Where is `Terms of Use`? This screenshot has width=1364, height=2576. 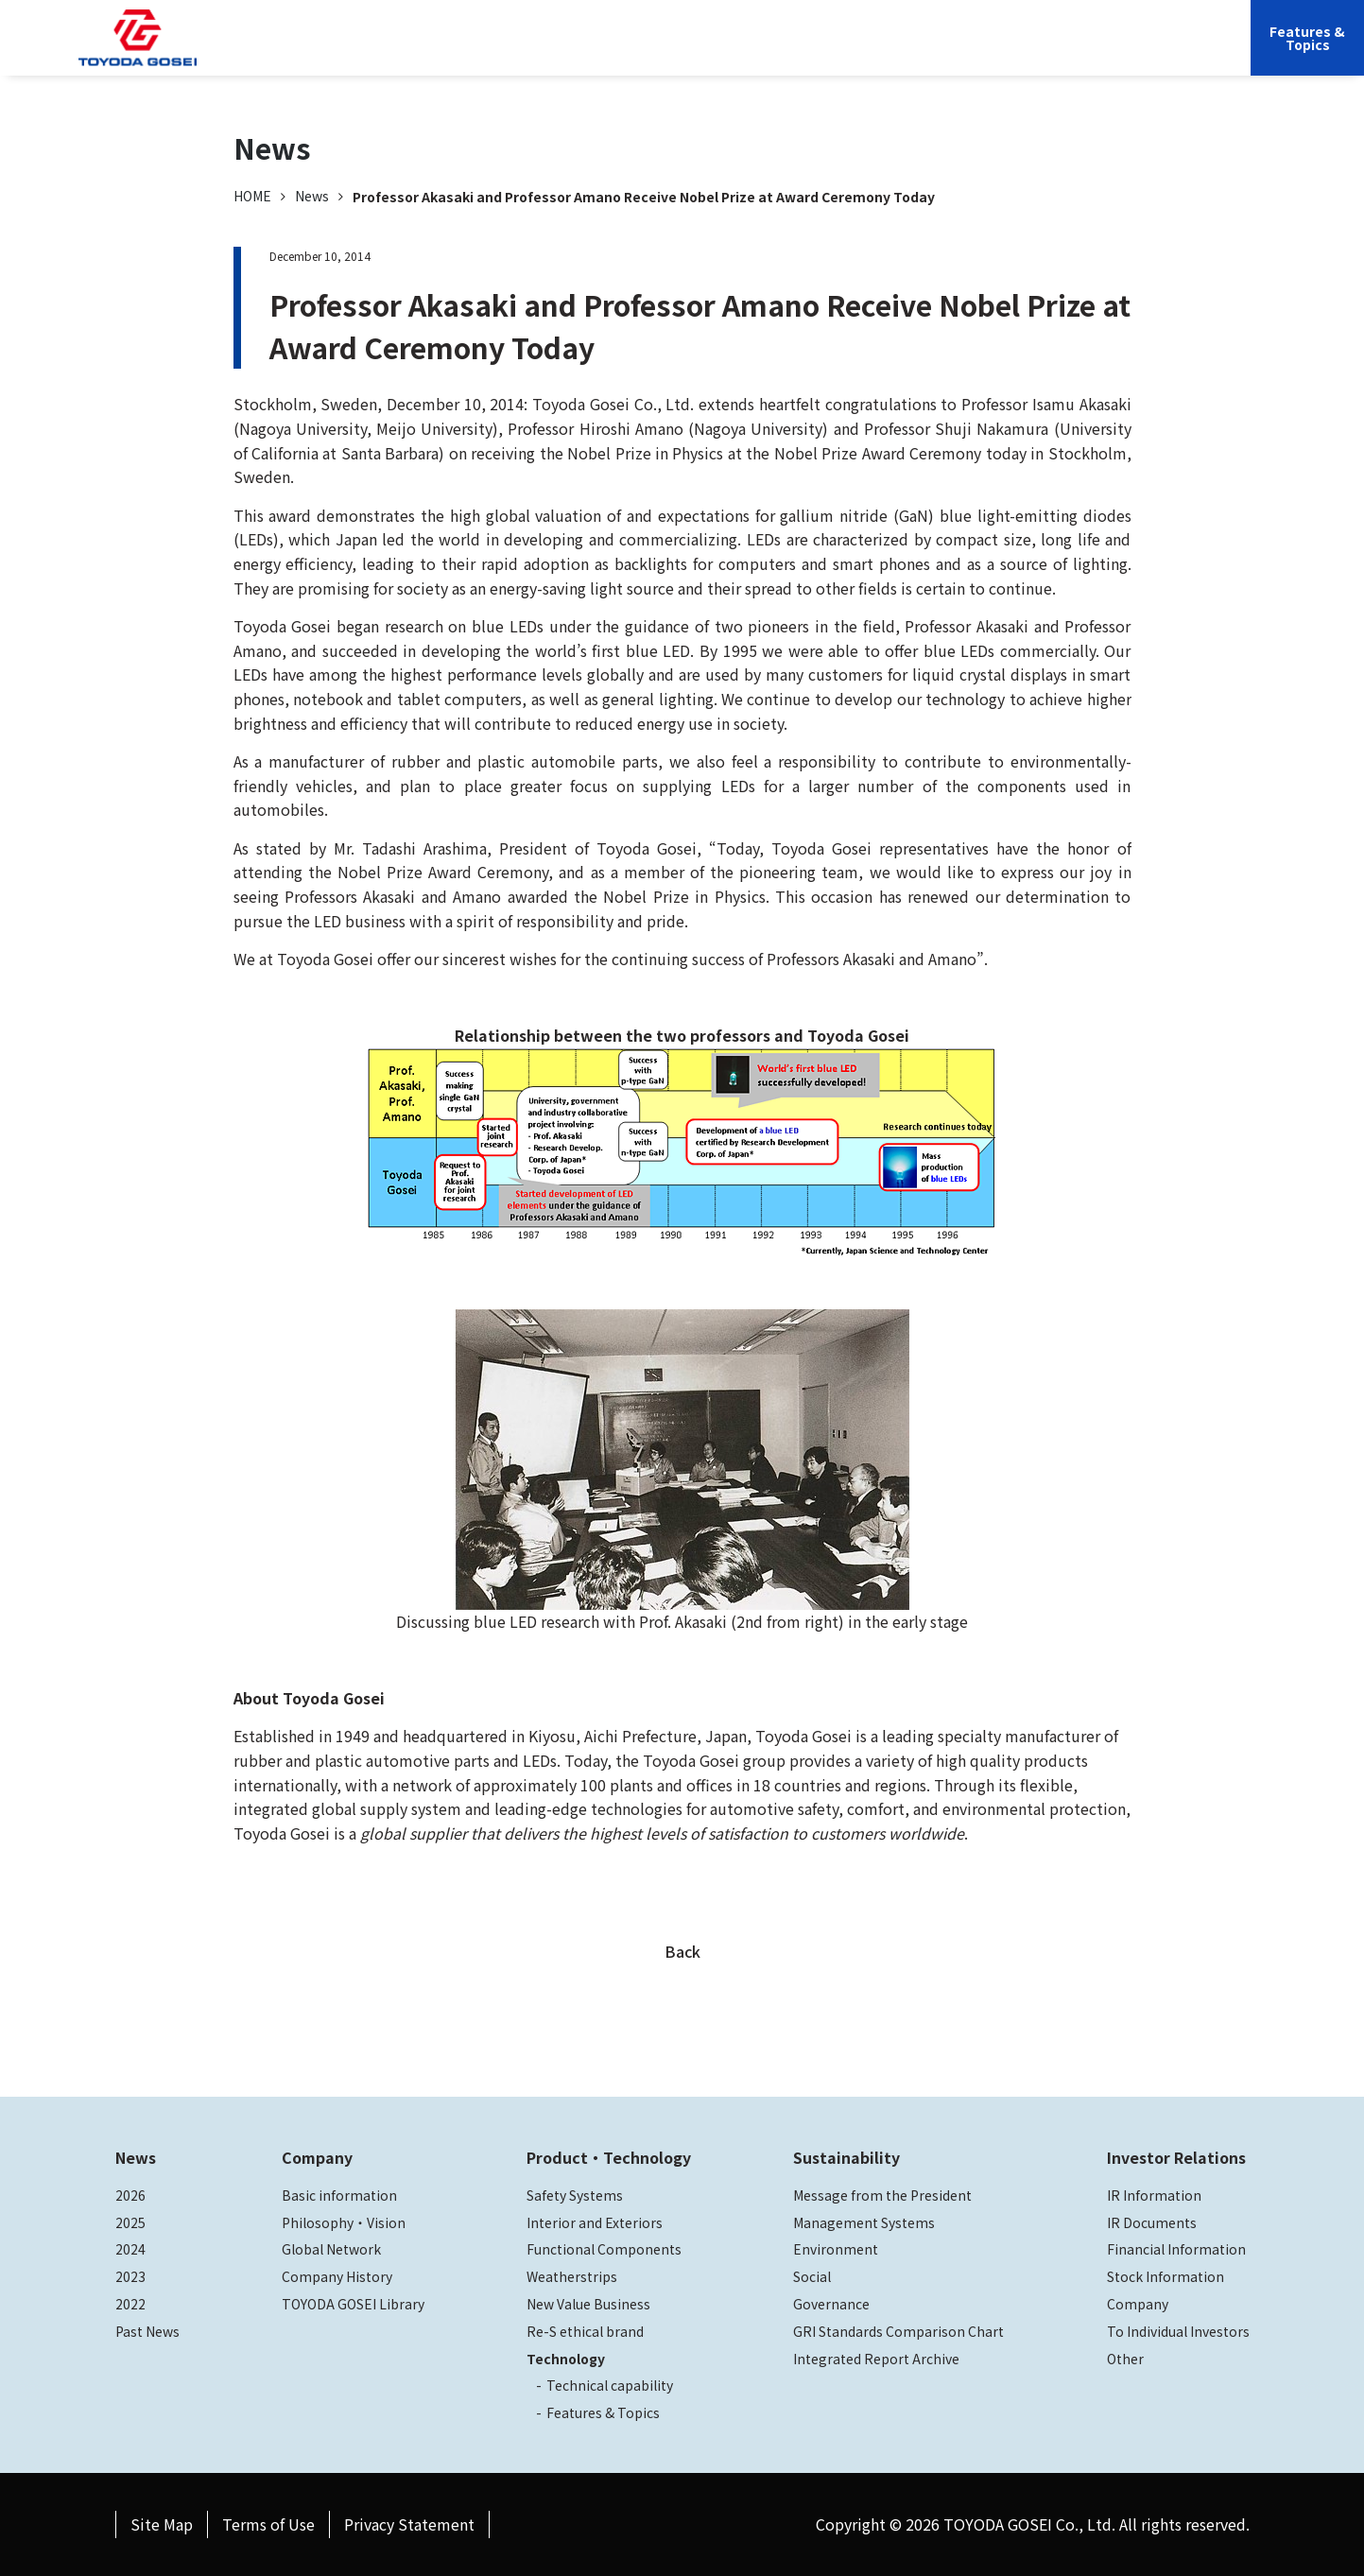
Terms of Use is located at coordinates (268, 2524).